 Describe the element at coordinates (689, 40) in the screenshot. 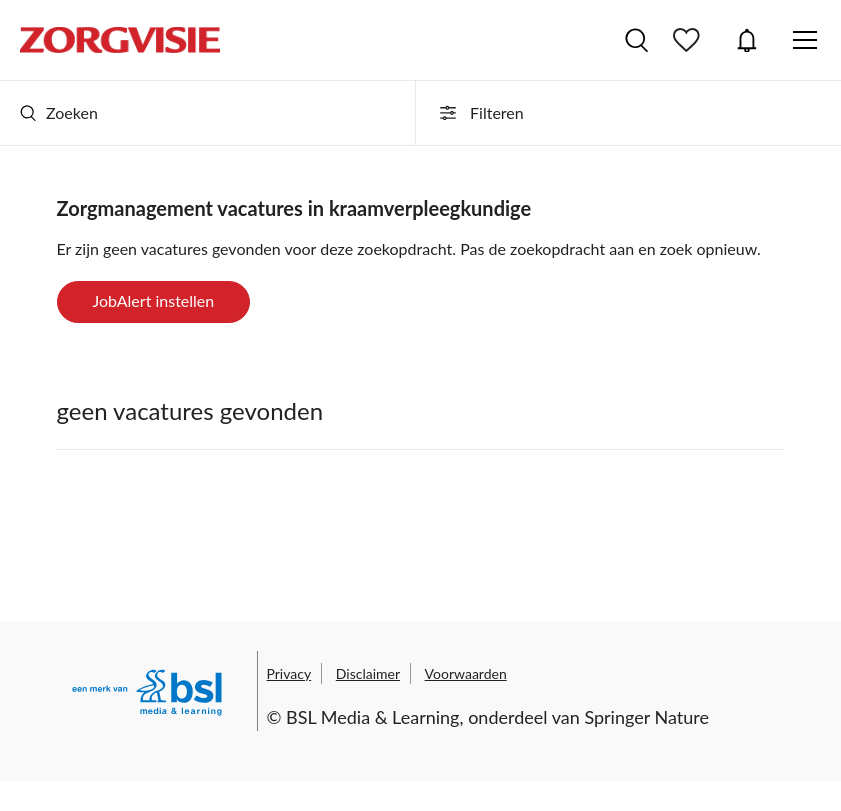

I see `Bewaarde vacatures` at that location.